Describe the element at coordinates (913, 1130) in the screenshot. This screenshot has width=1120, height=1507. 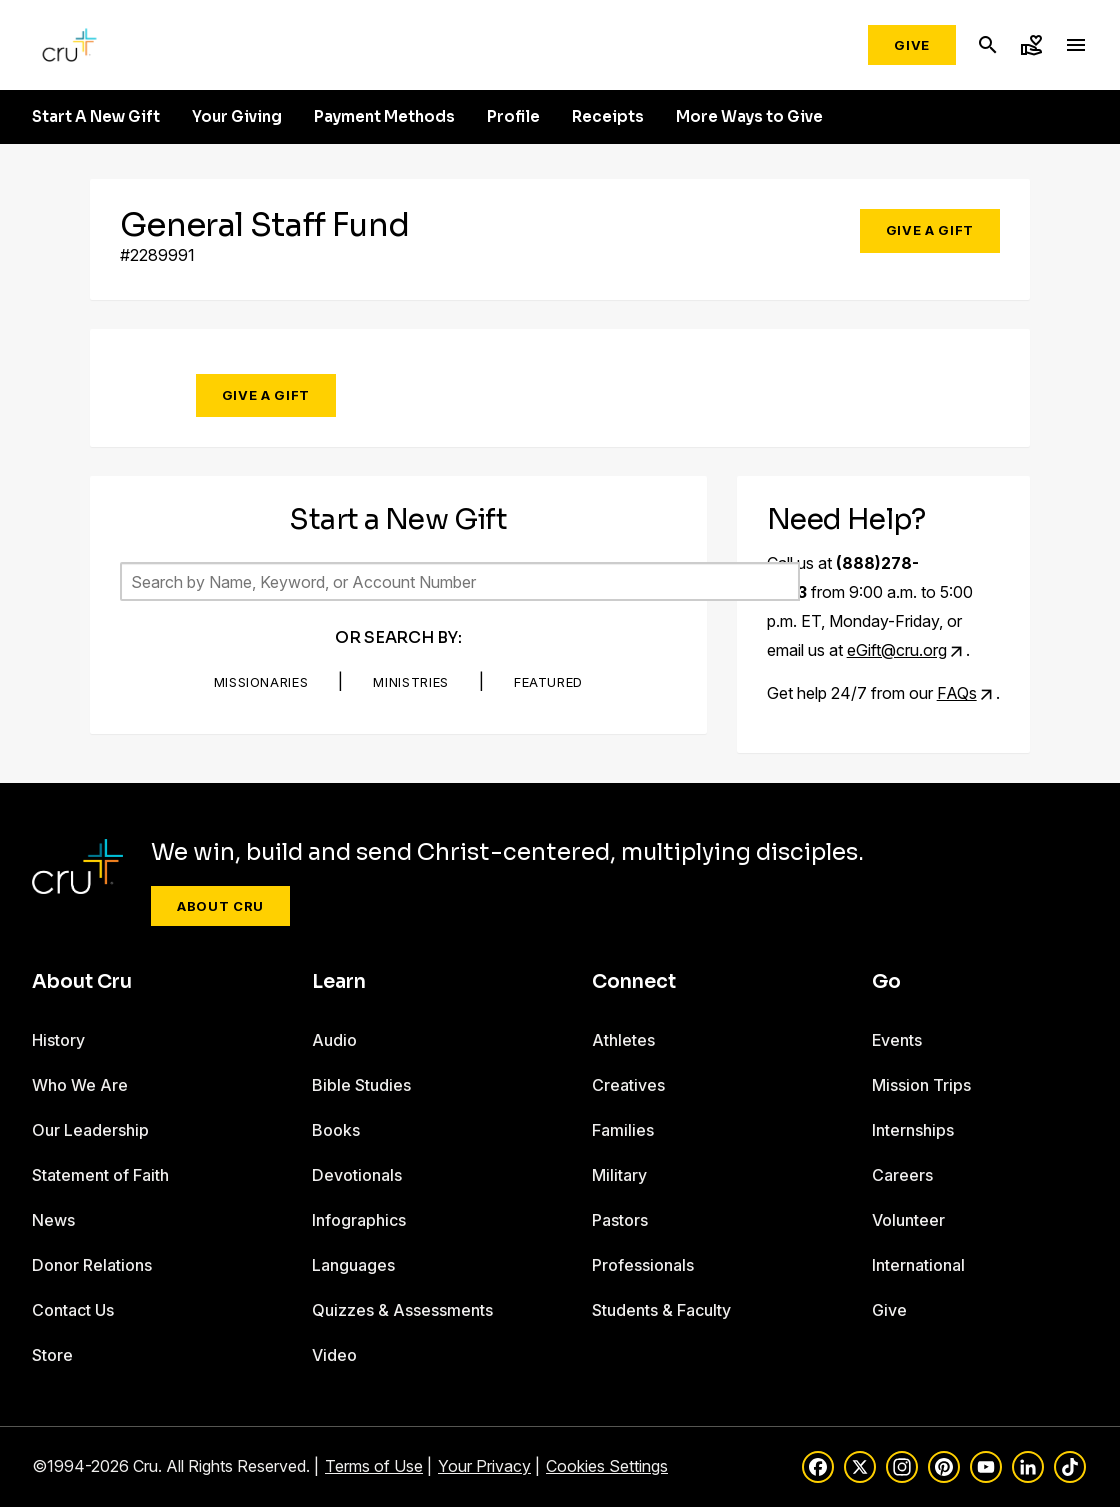
I see `Internships` at that location.